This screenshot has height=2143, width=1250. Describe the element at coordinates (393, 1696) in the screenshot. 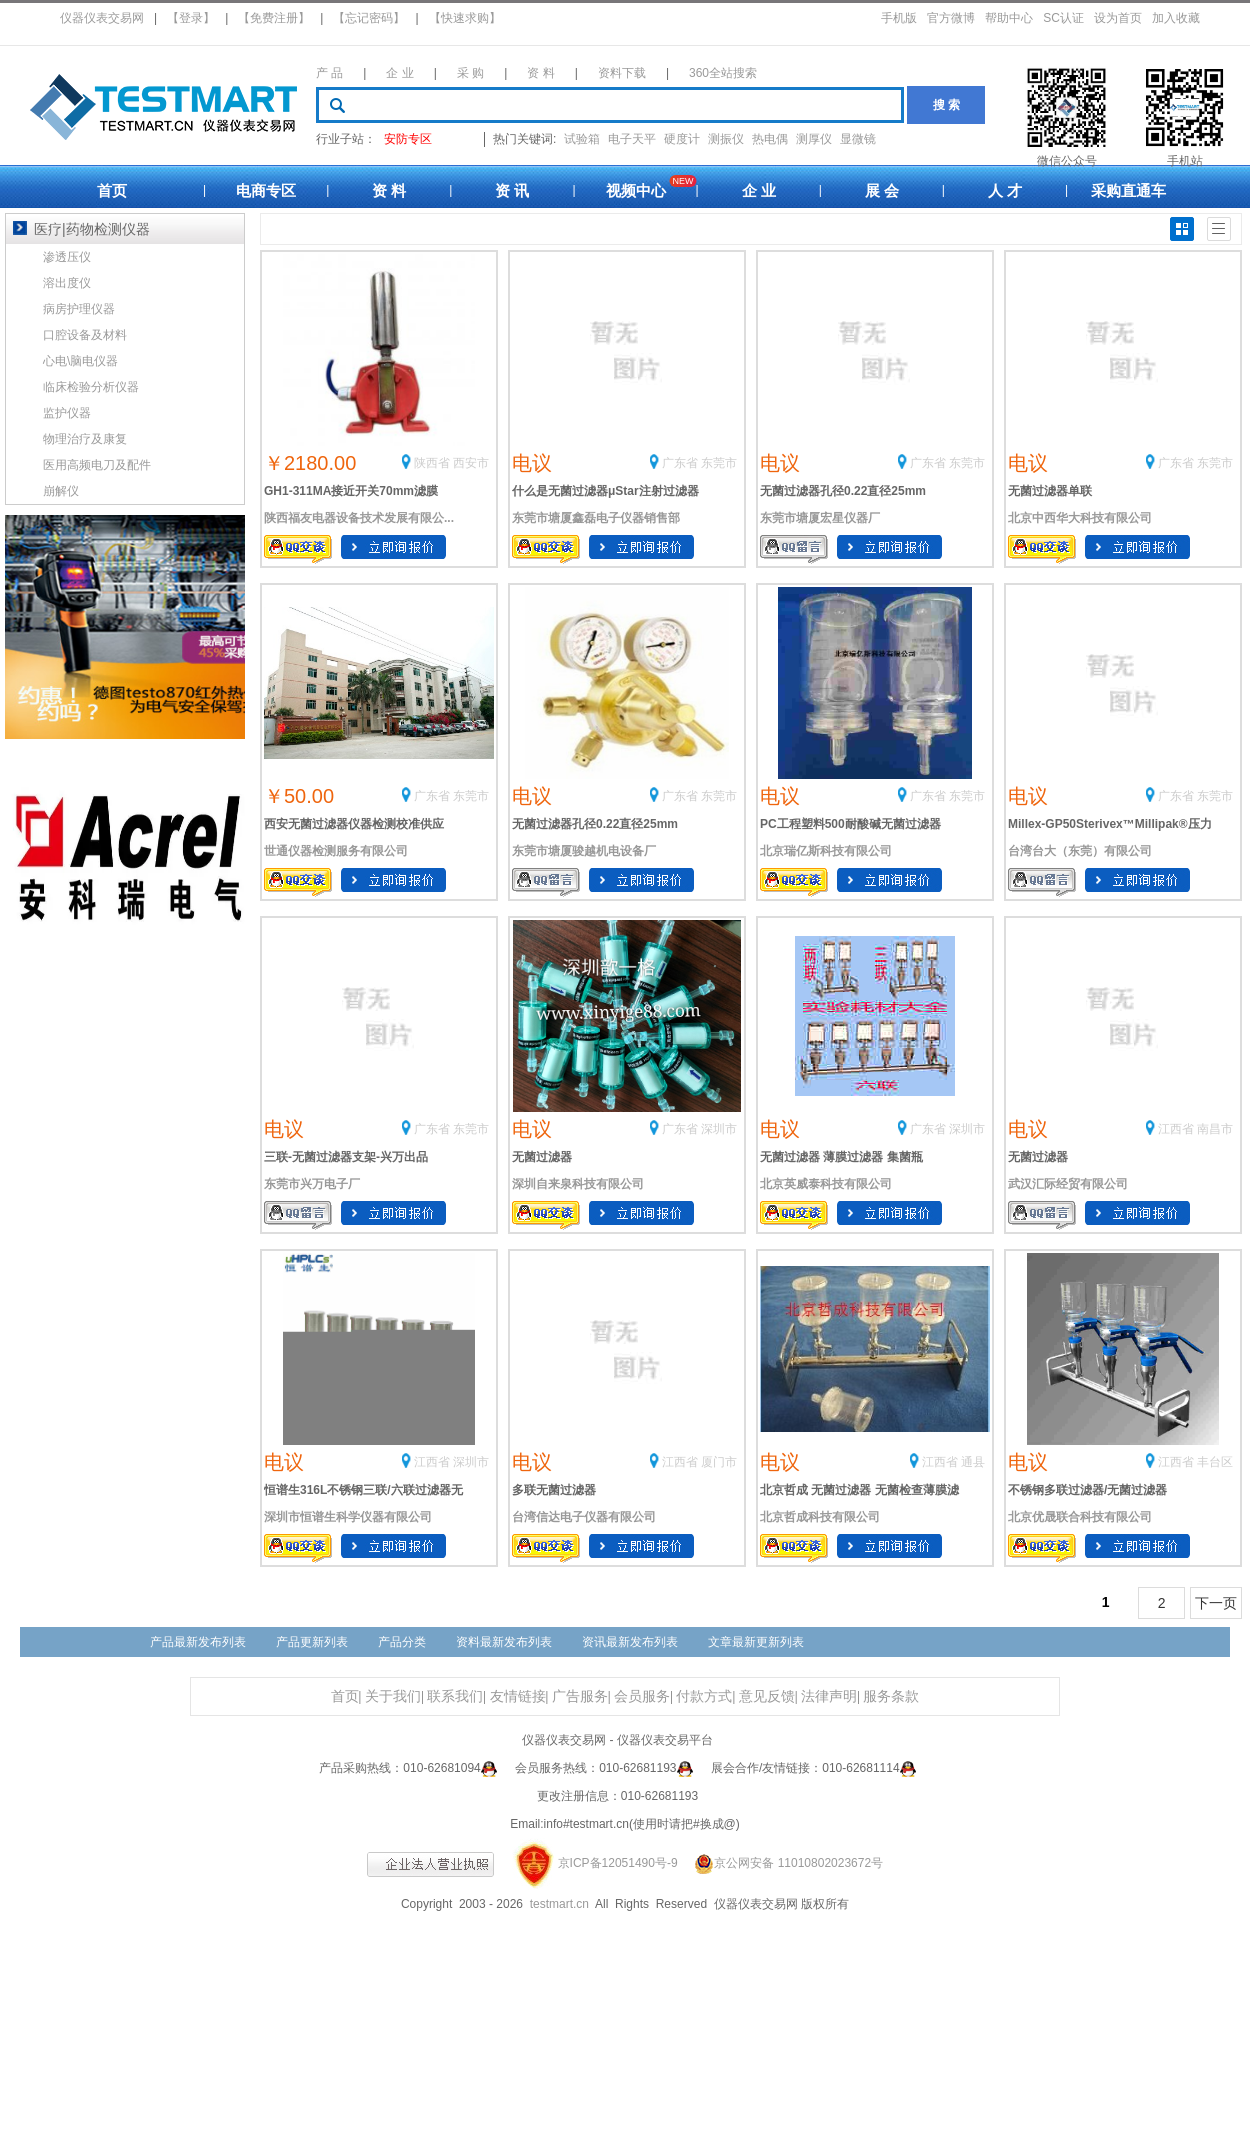

I see `关于我们` at that location.